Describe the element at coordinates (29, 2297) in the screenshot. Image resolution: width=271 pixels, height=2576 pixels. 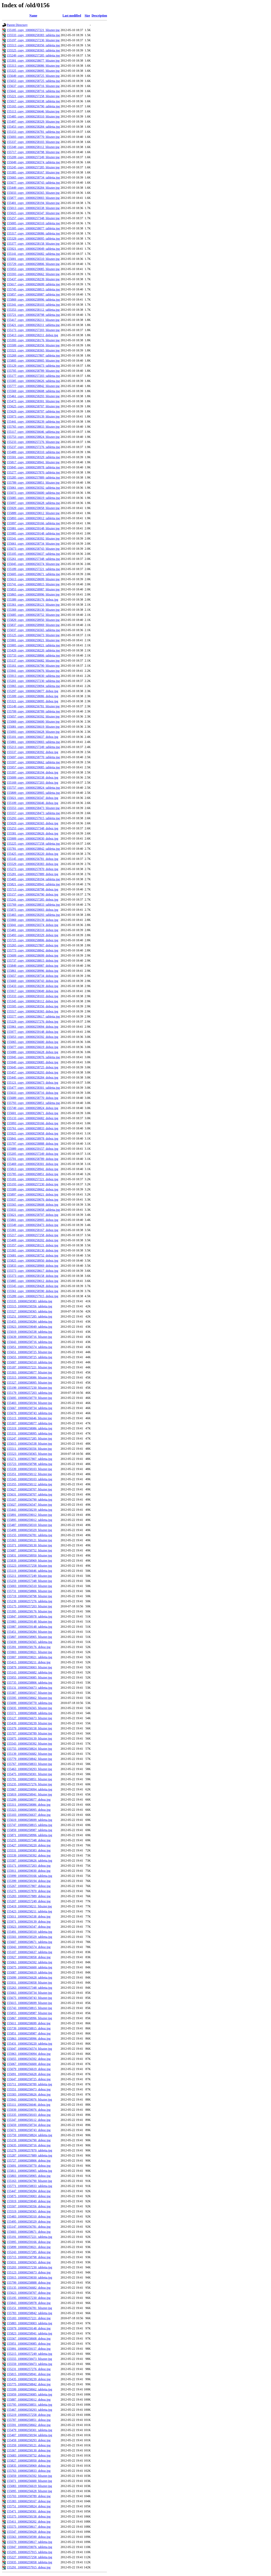
I see `155195_100000257230_doboz.jpg` at that location.